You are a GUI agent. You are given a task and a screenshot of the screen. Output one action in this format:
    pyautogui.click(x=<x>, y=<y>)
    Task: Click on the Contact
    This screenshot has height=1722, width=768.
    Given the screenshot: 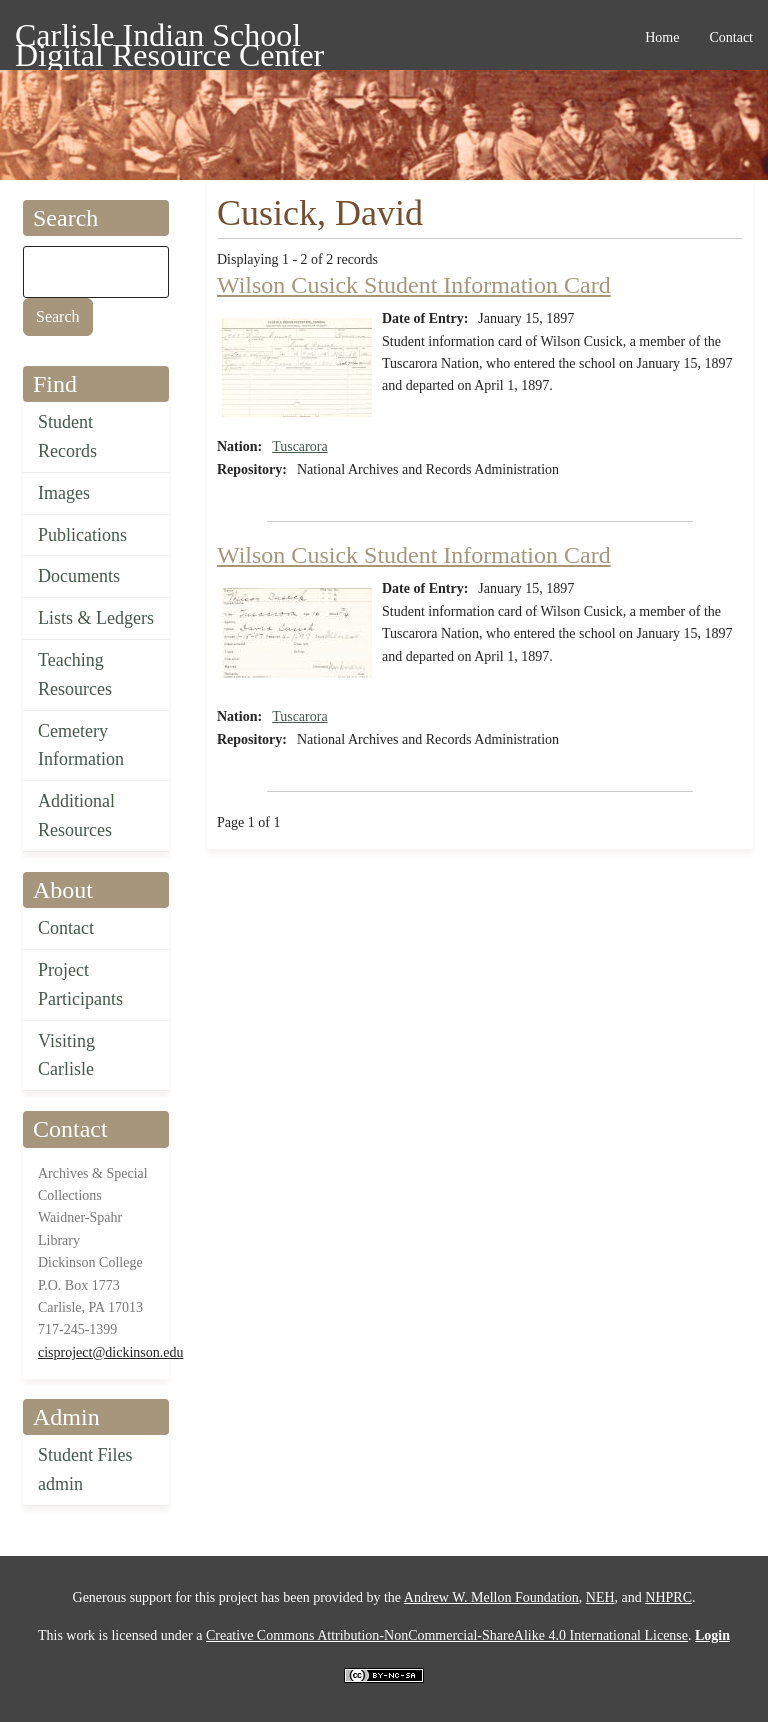 What is the action you would take?
    pyautogui.click(x=66, y=928)
    